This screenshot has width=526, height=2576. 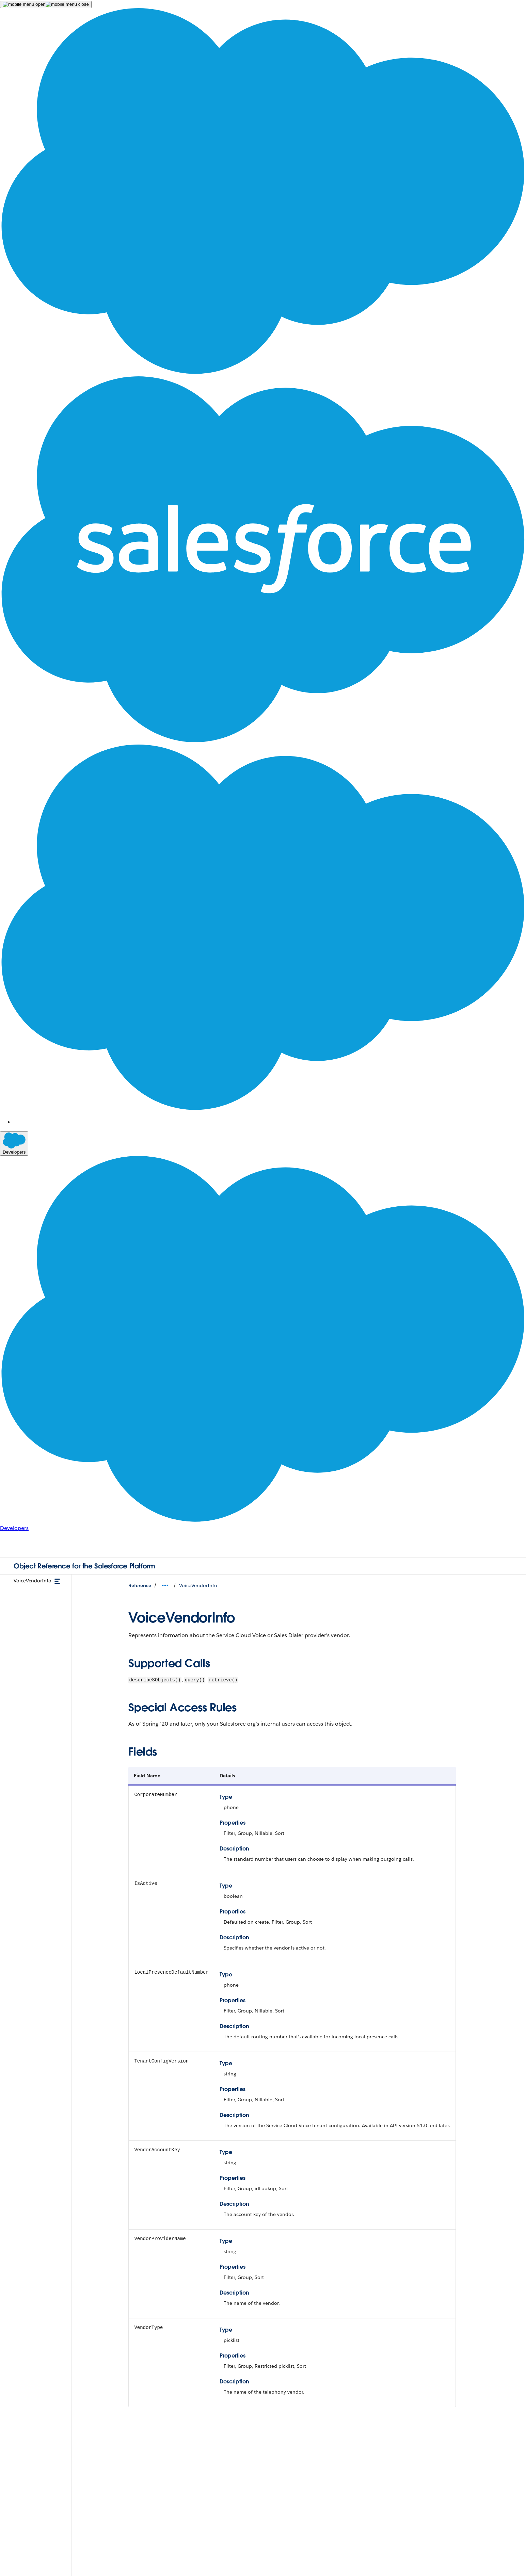 I want to click on Reference, so click(x=139, y=1585).